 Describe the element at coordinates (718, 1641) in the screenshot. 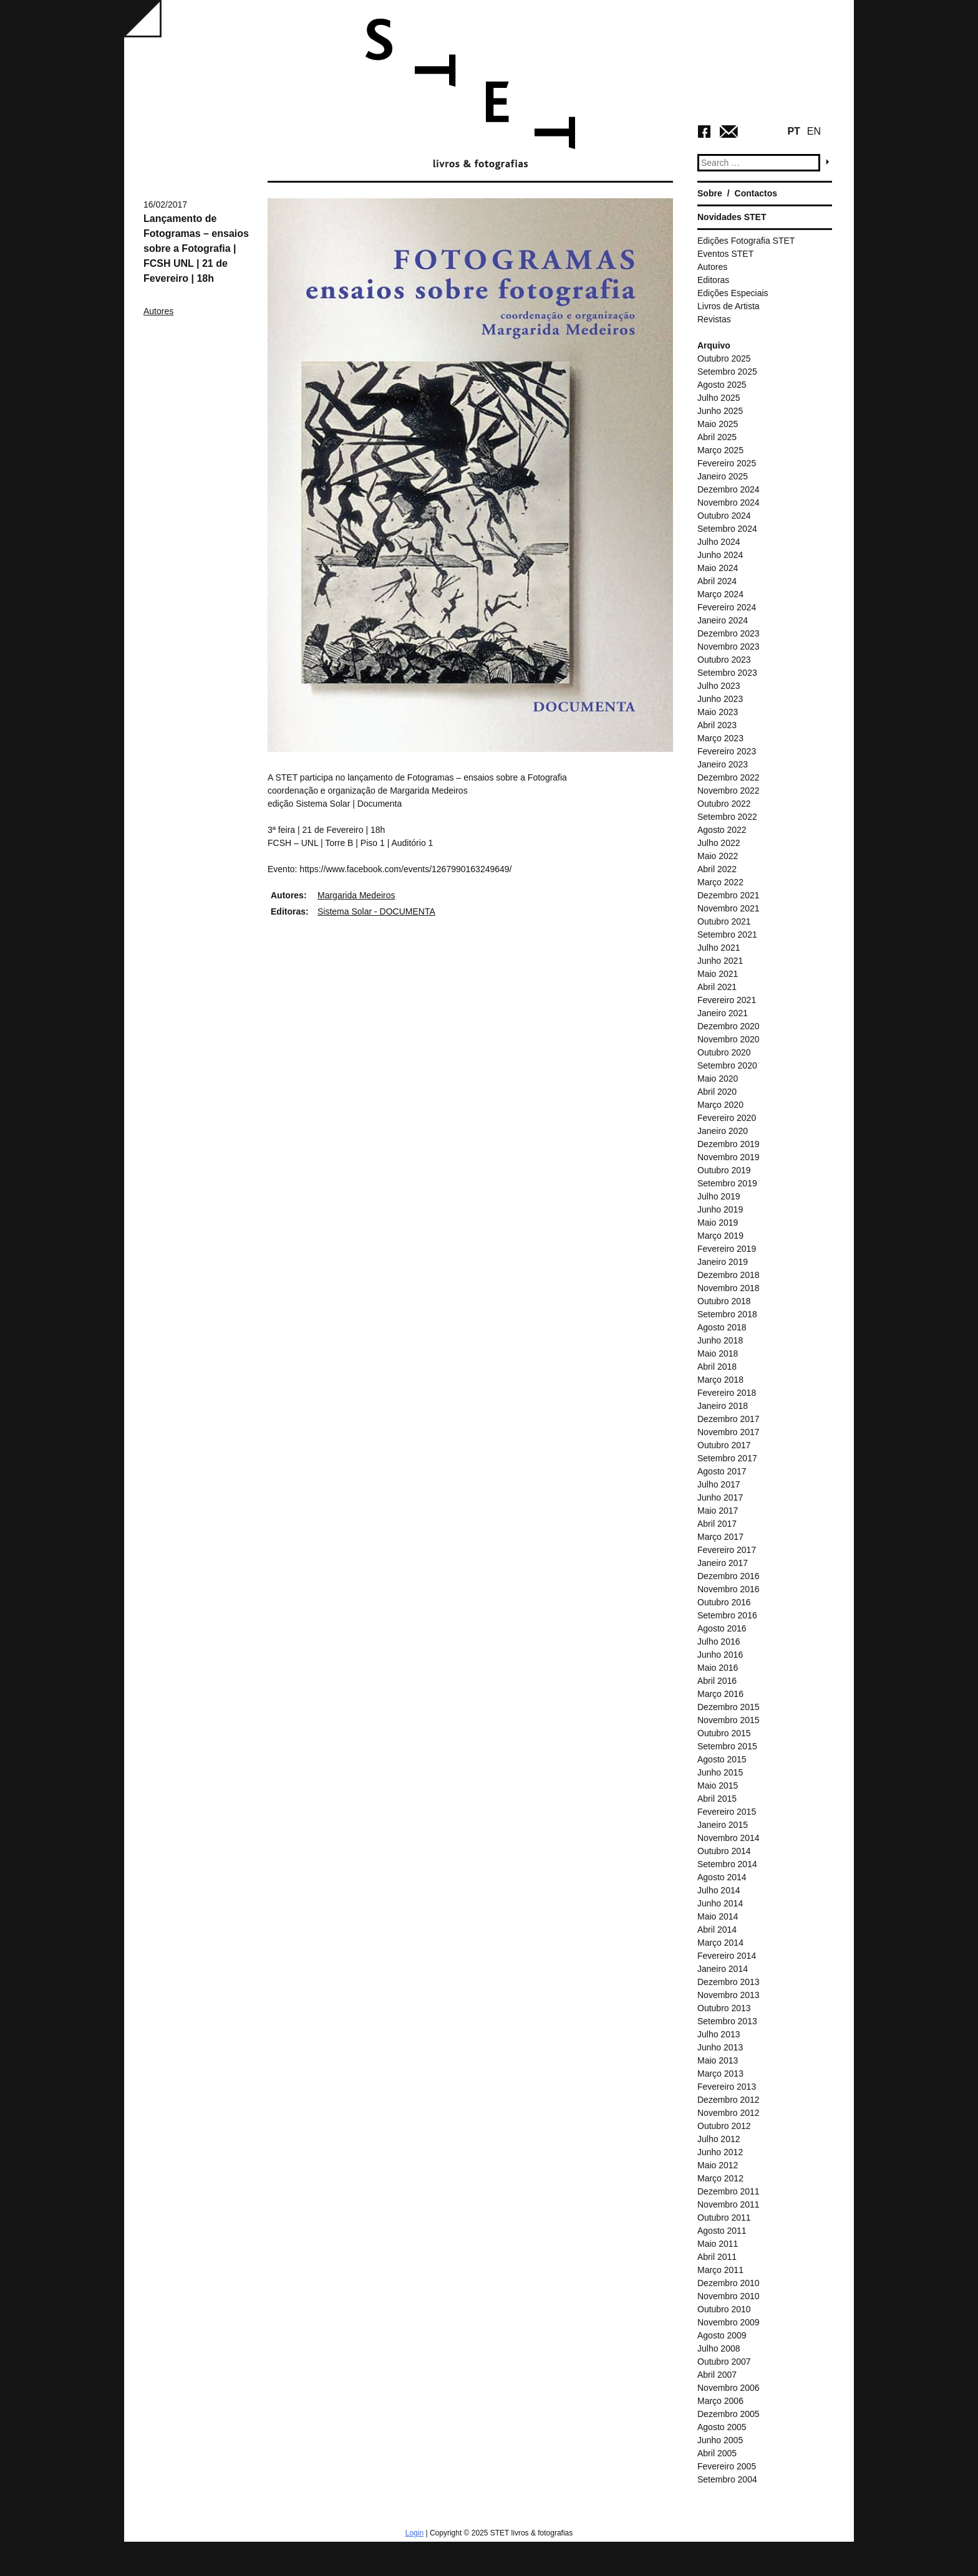

I see `Julho 2016` at that location.